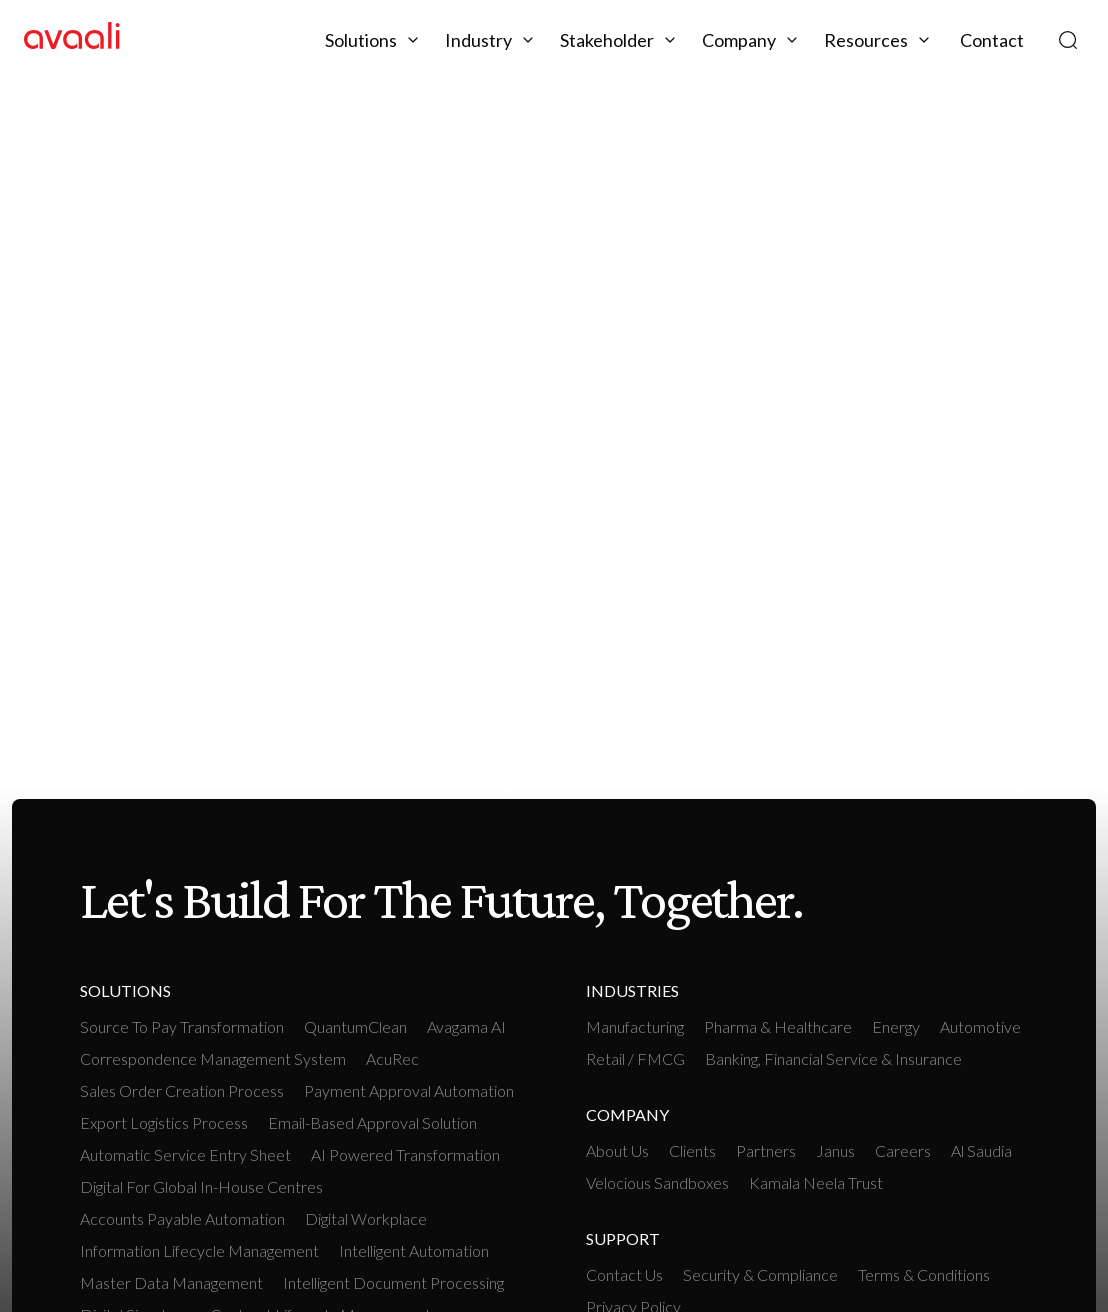 The width and height of the screenshot is (1108, 1312). What do you see at coordinates (760, 1274) in the screenshot?
I see `Security & Compliance` at bounding box center [760, 1274].